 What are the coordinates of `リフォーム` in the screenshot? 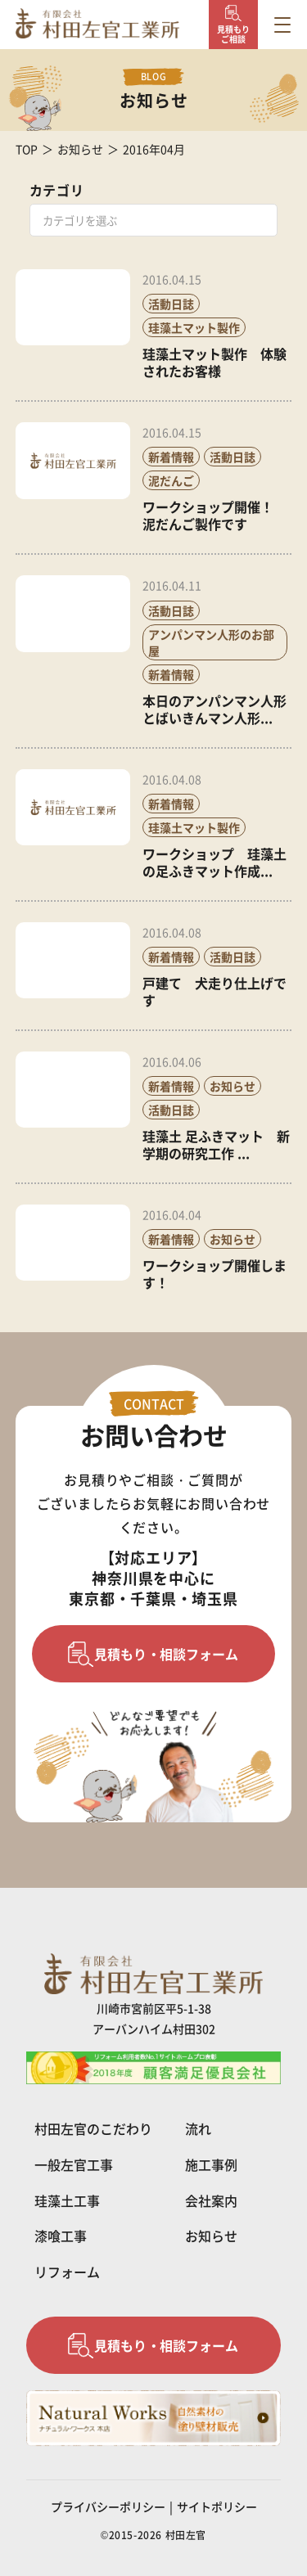 It's located at (67, 2271).